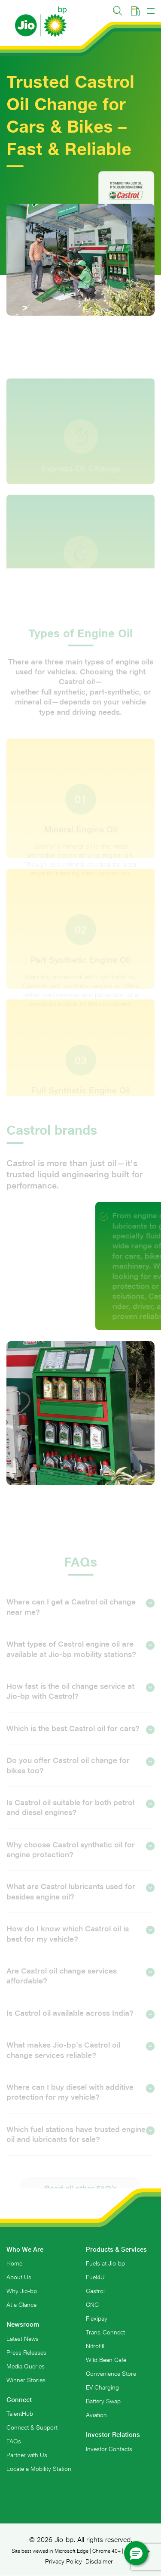 The height and width of the screenshot is (2576, 161). Describe the element at coordinates (75, 2022) in the screenshot. I see `Is Castrol oil available across India?` at that location.